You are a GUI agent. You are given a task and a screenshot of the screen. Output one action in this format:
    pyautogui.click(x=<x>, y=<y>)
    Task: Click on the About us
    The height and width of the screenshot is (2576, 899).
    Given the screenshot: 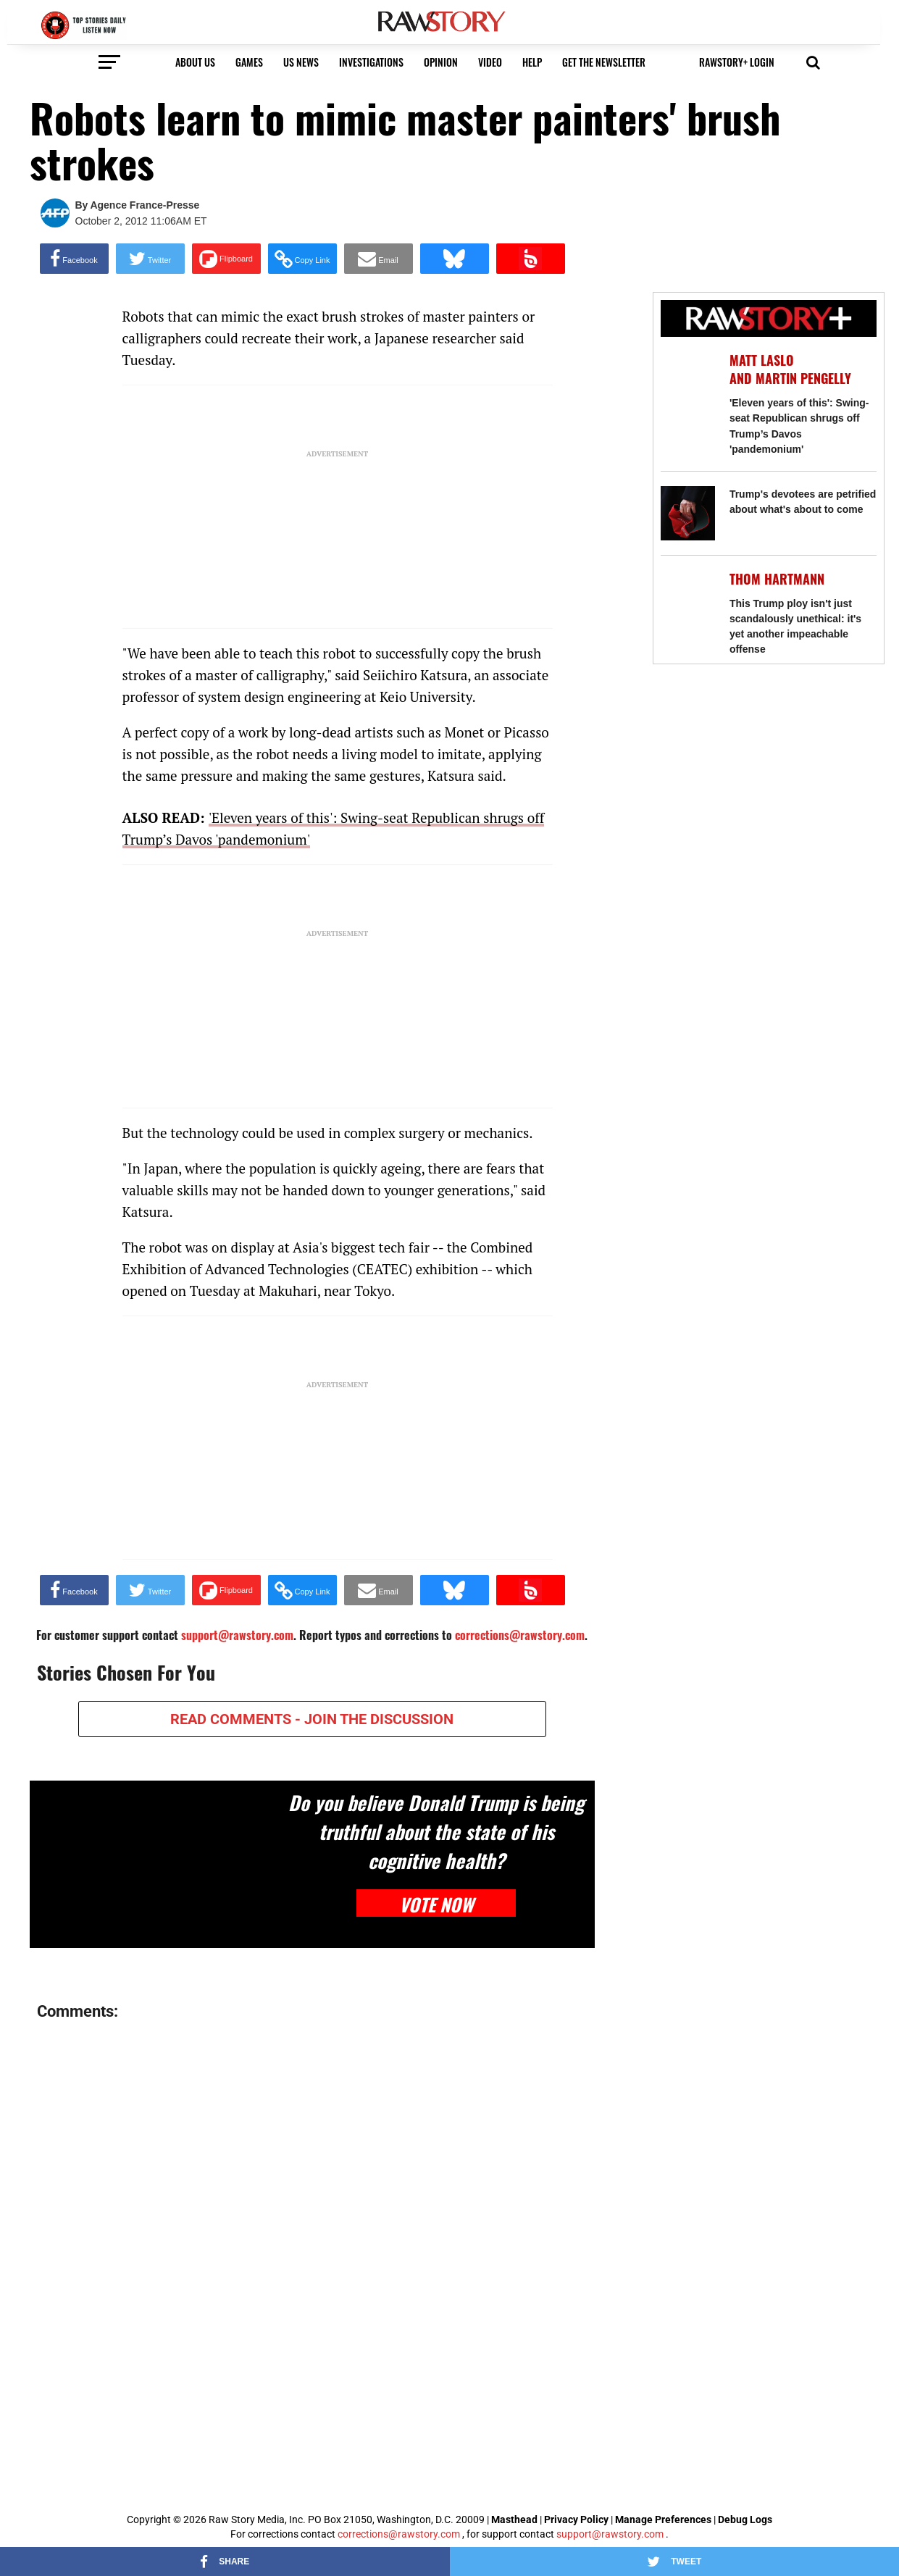 What is the action you would take?
    pyautogui.click(x=195, y=62)
    